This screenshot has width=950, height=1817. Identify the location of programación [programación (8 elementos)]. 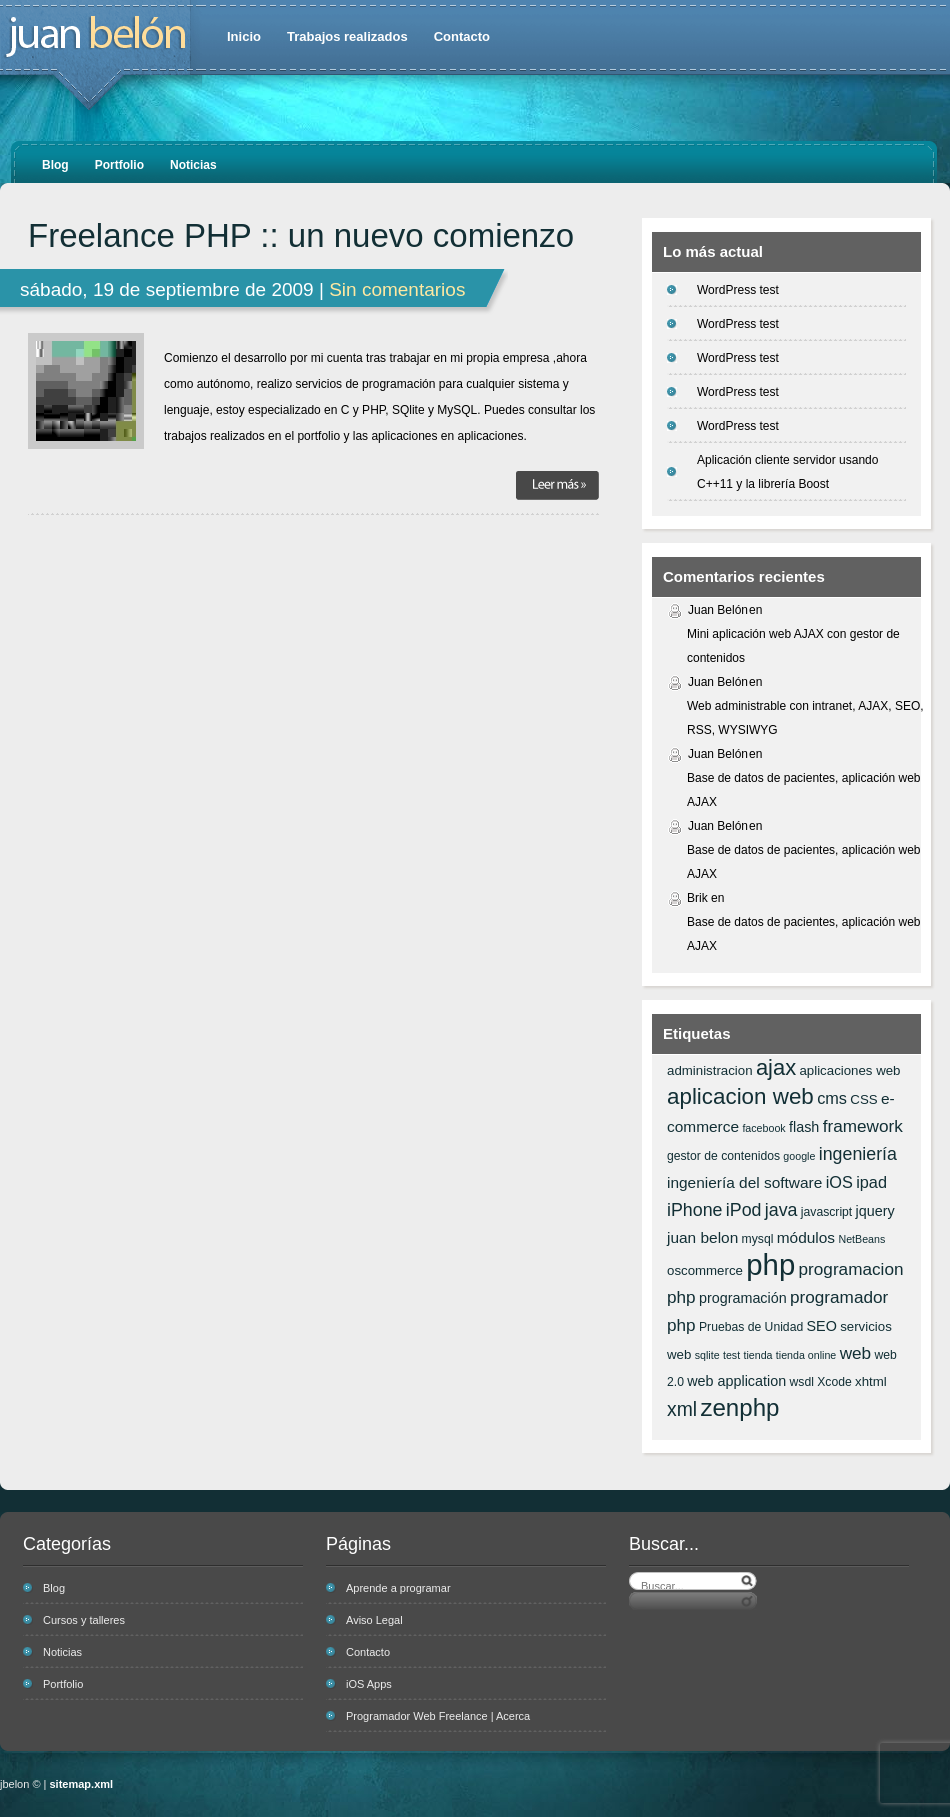
(743, 1298).